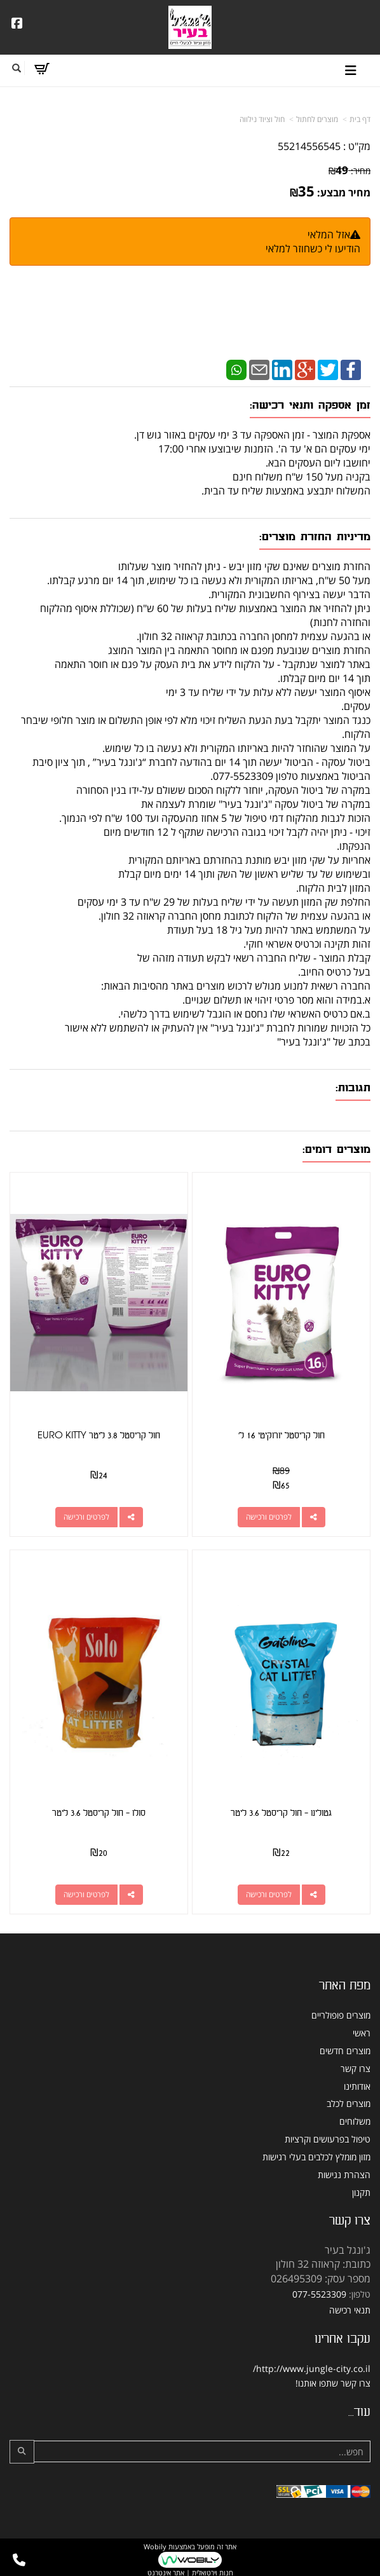 Image resolution: width=380 pixels, height=2576 pixels. I want to click on לפרטים ורכישה [חול קריסטל 3.8 ליטר EURO KITTY], so click(86, 1516).